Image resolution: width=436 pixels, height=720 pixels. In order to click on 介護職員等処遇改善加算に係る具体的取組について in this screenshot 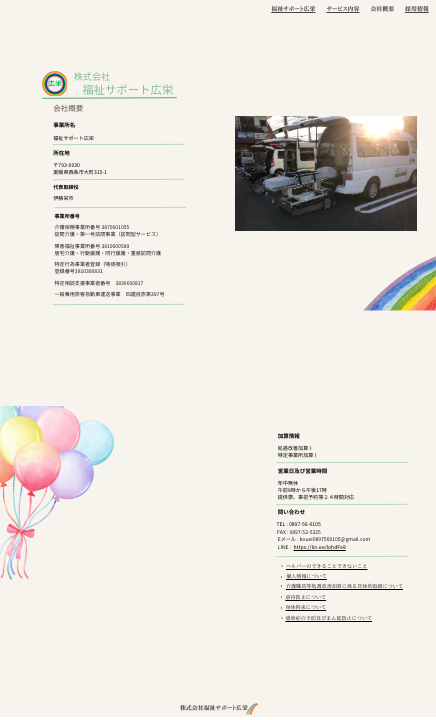, I will do `click(344, 586)`.